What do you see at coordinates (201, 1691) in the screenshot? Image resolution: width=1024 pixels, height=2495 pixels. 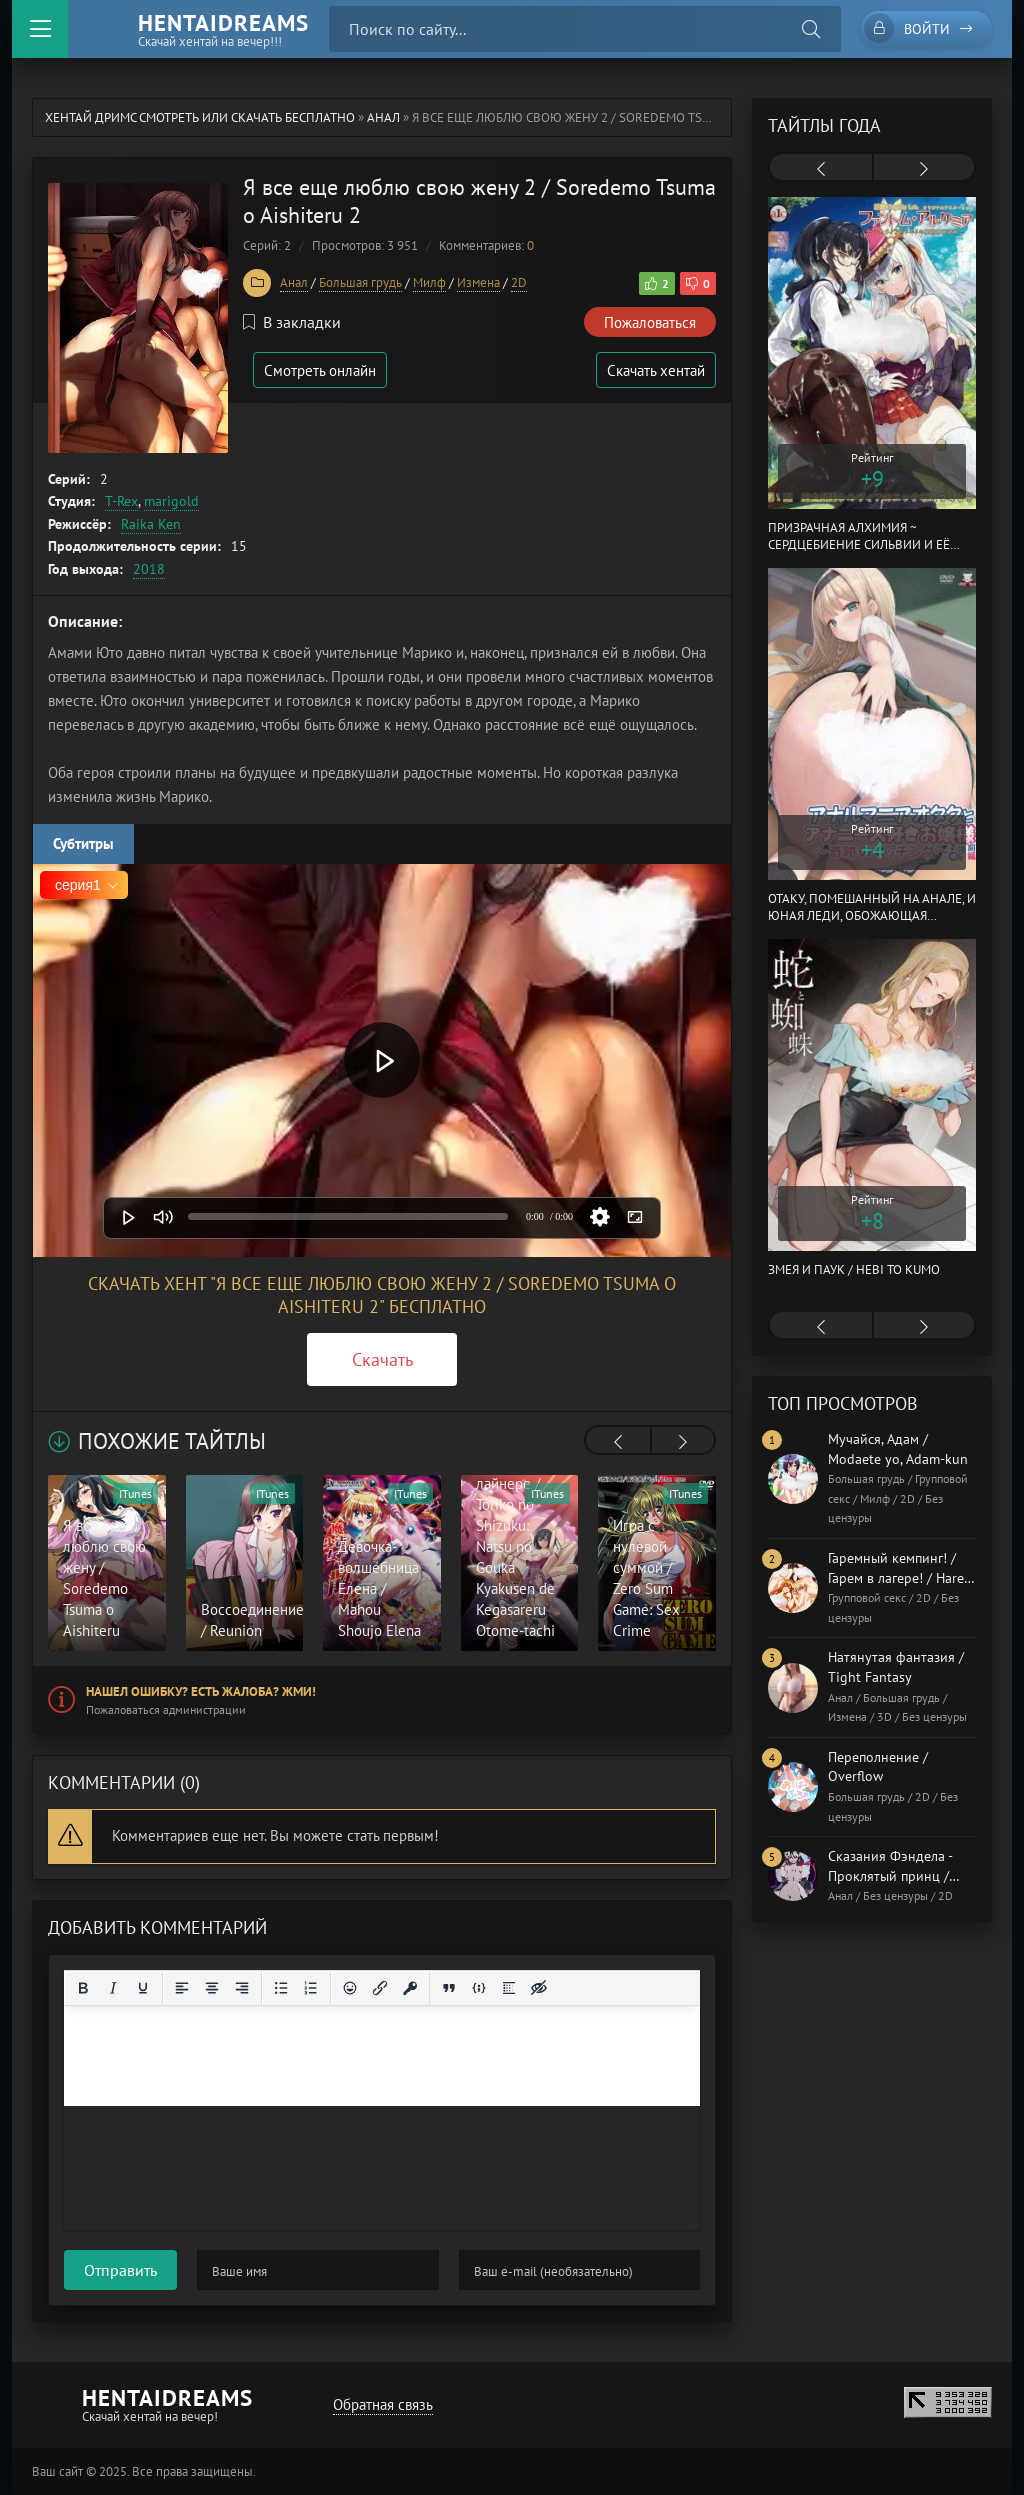 I see `Нашел ошибку? Есть жалоба? Жми!` at bounding box center [201, 1691].